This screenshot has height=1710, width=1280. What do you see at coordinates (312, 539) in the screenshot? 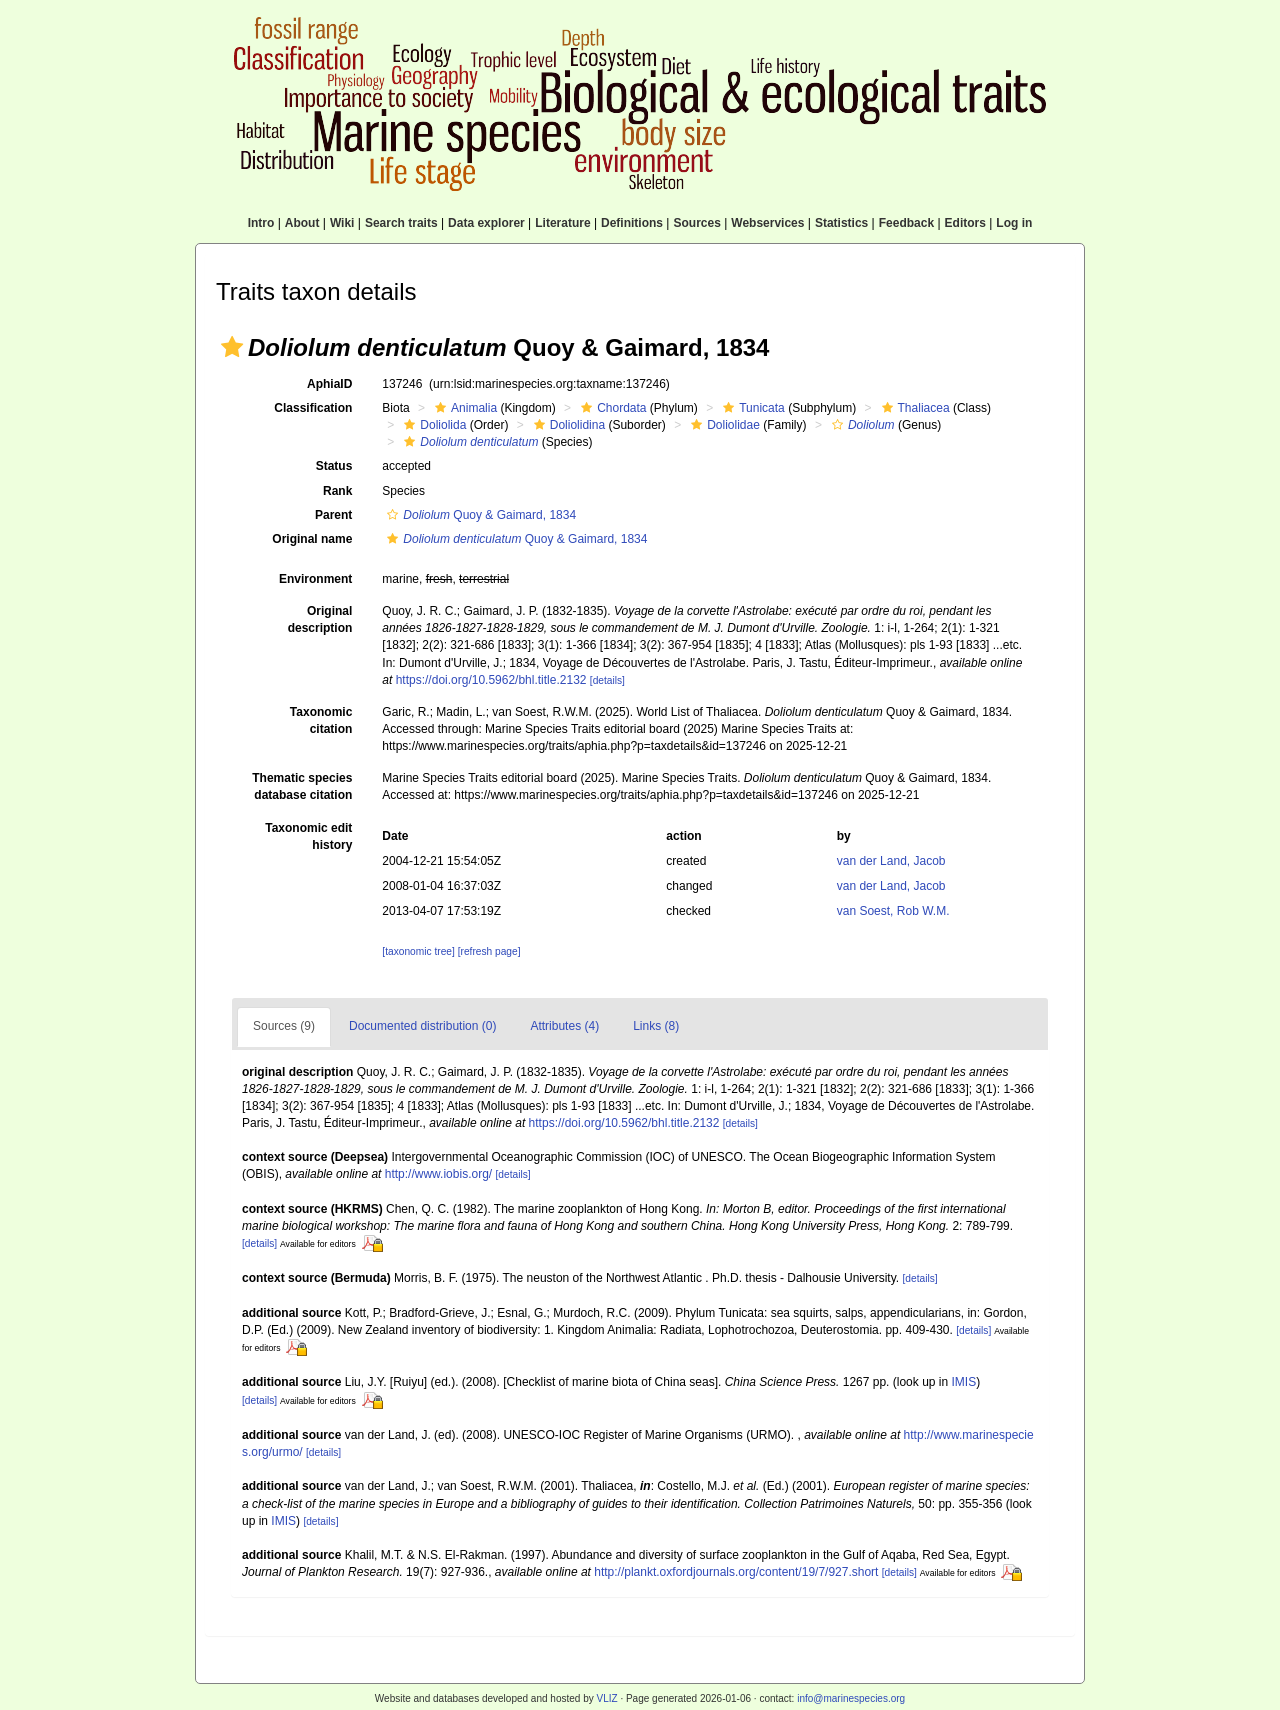
I see `Original name` at bounding box center [312, 539].